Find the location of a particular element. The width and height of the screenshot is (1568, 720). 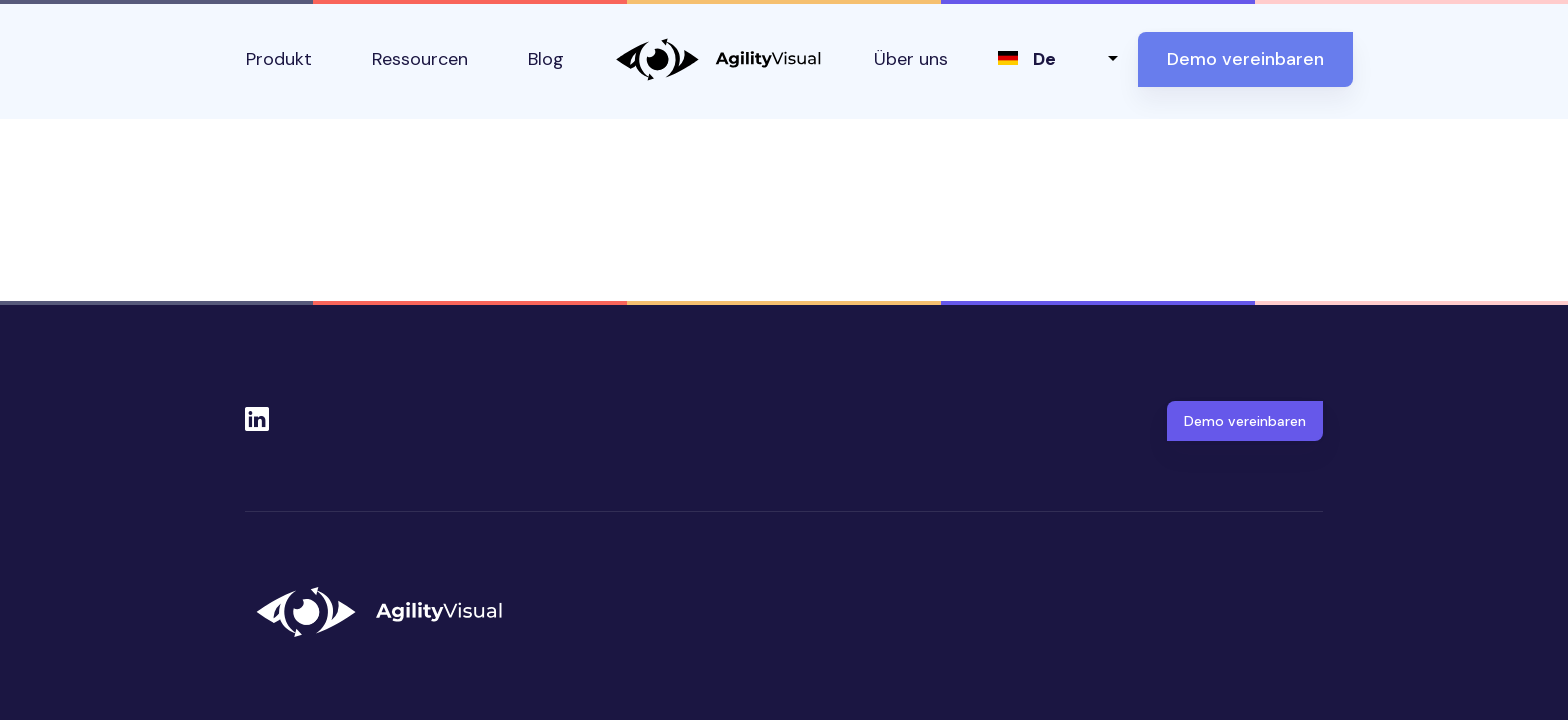

Produkt [button] is located at coordinates (279, 59).